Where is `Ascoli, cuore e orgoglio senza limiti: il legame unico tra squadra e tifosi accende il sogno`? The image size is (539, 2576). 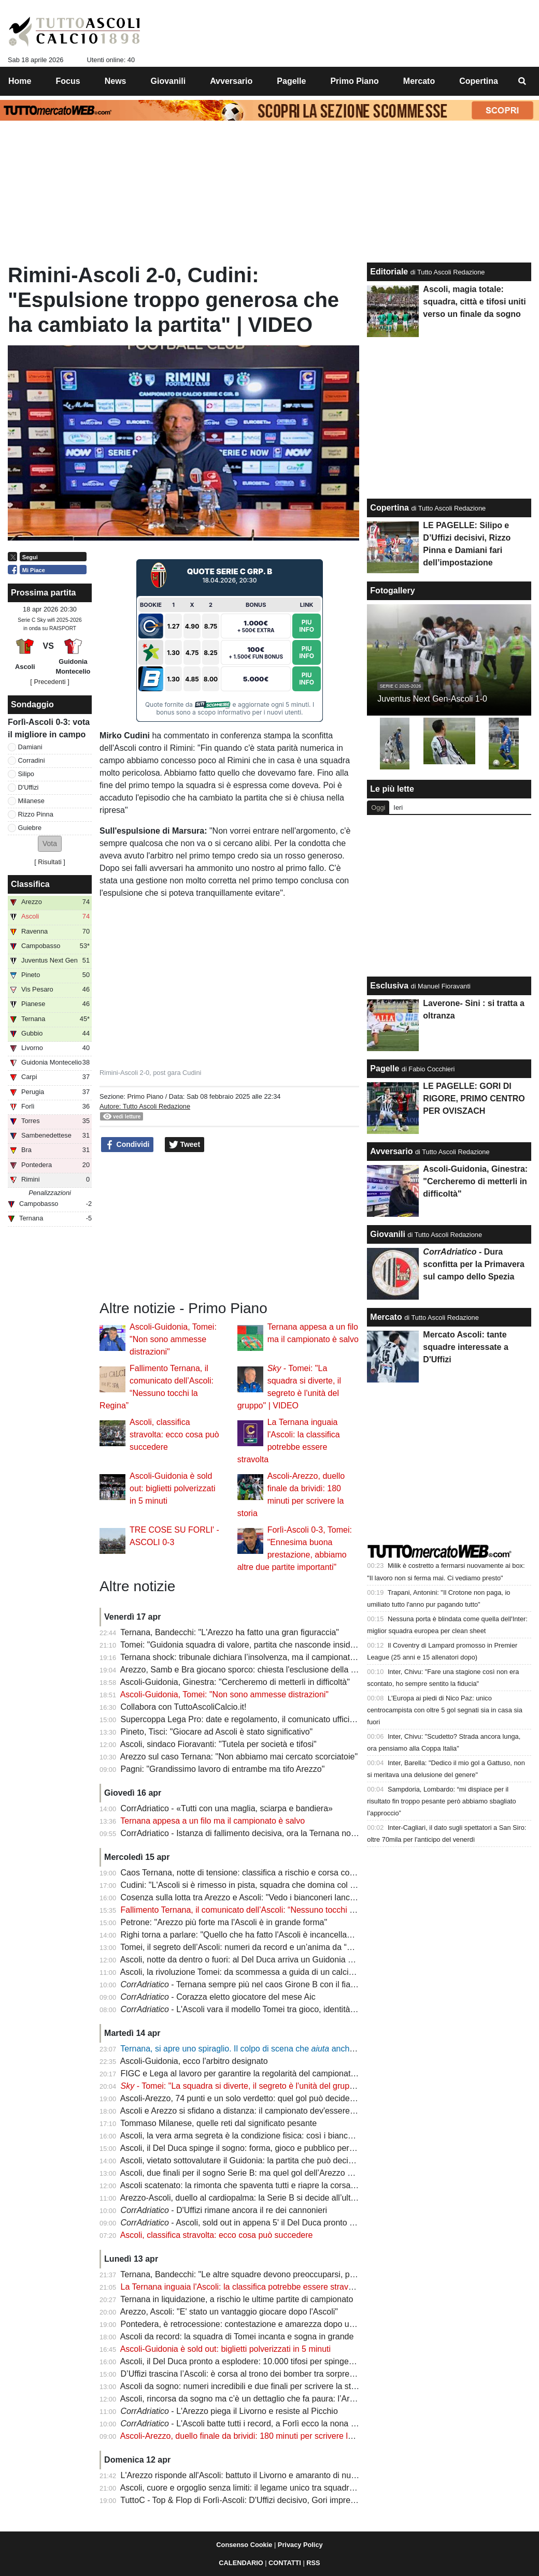 Ascoli, cuore e orgoglio senza limiti: il legame unico tra squadra e tifosi accende il sogno is located at coordinates (282, 2487).